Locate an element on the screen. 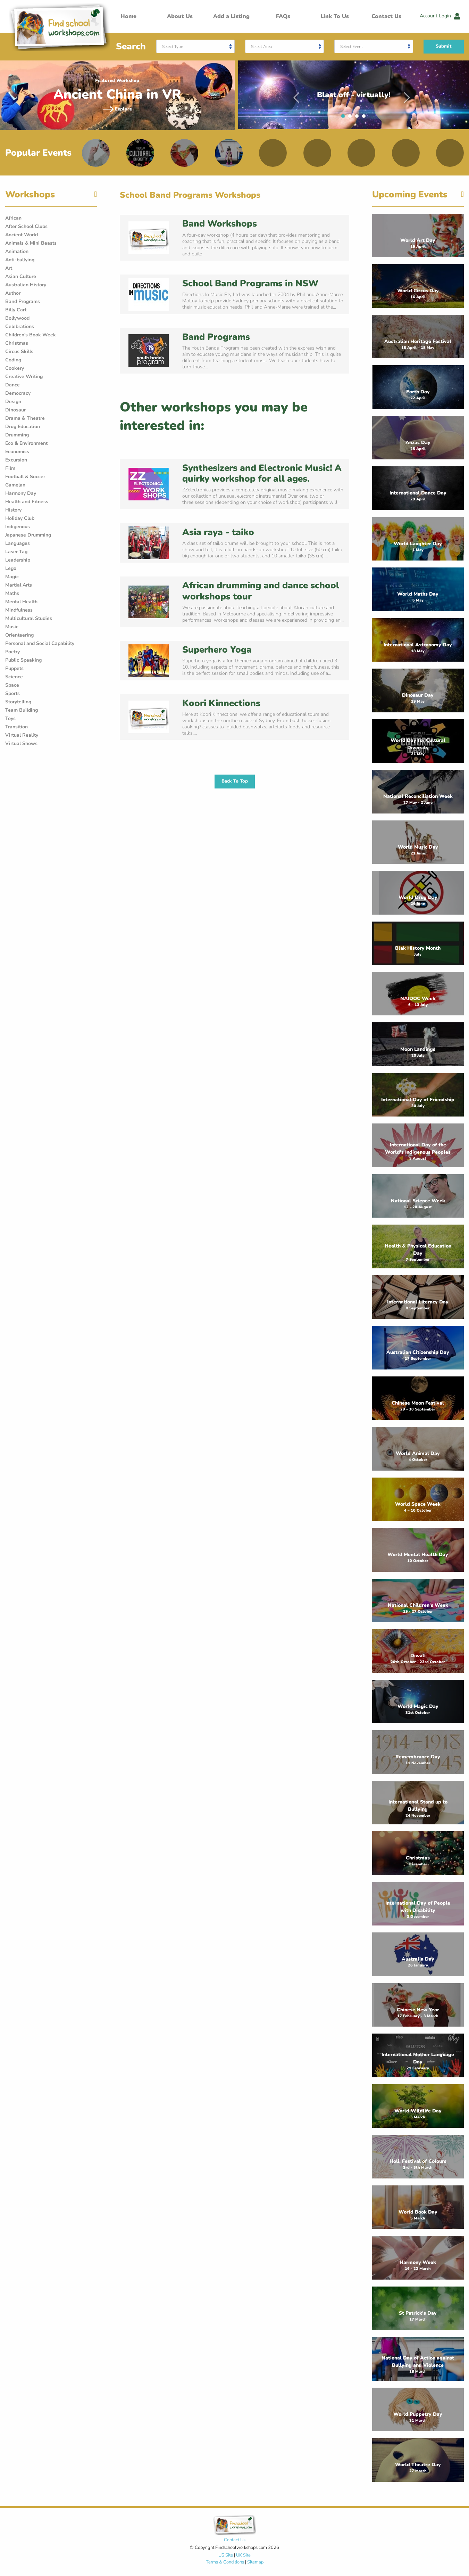 Image resolution: width=469 pixels, height=2576 pixels. Eco & Environment is located at coordinates (26, 443).